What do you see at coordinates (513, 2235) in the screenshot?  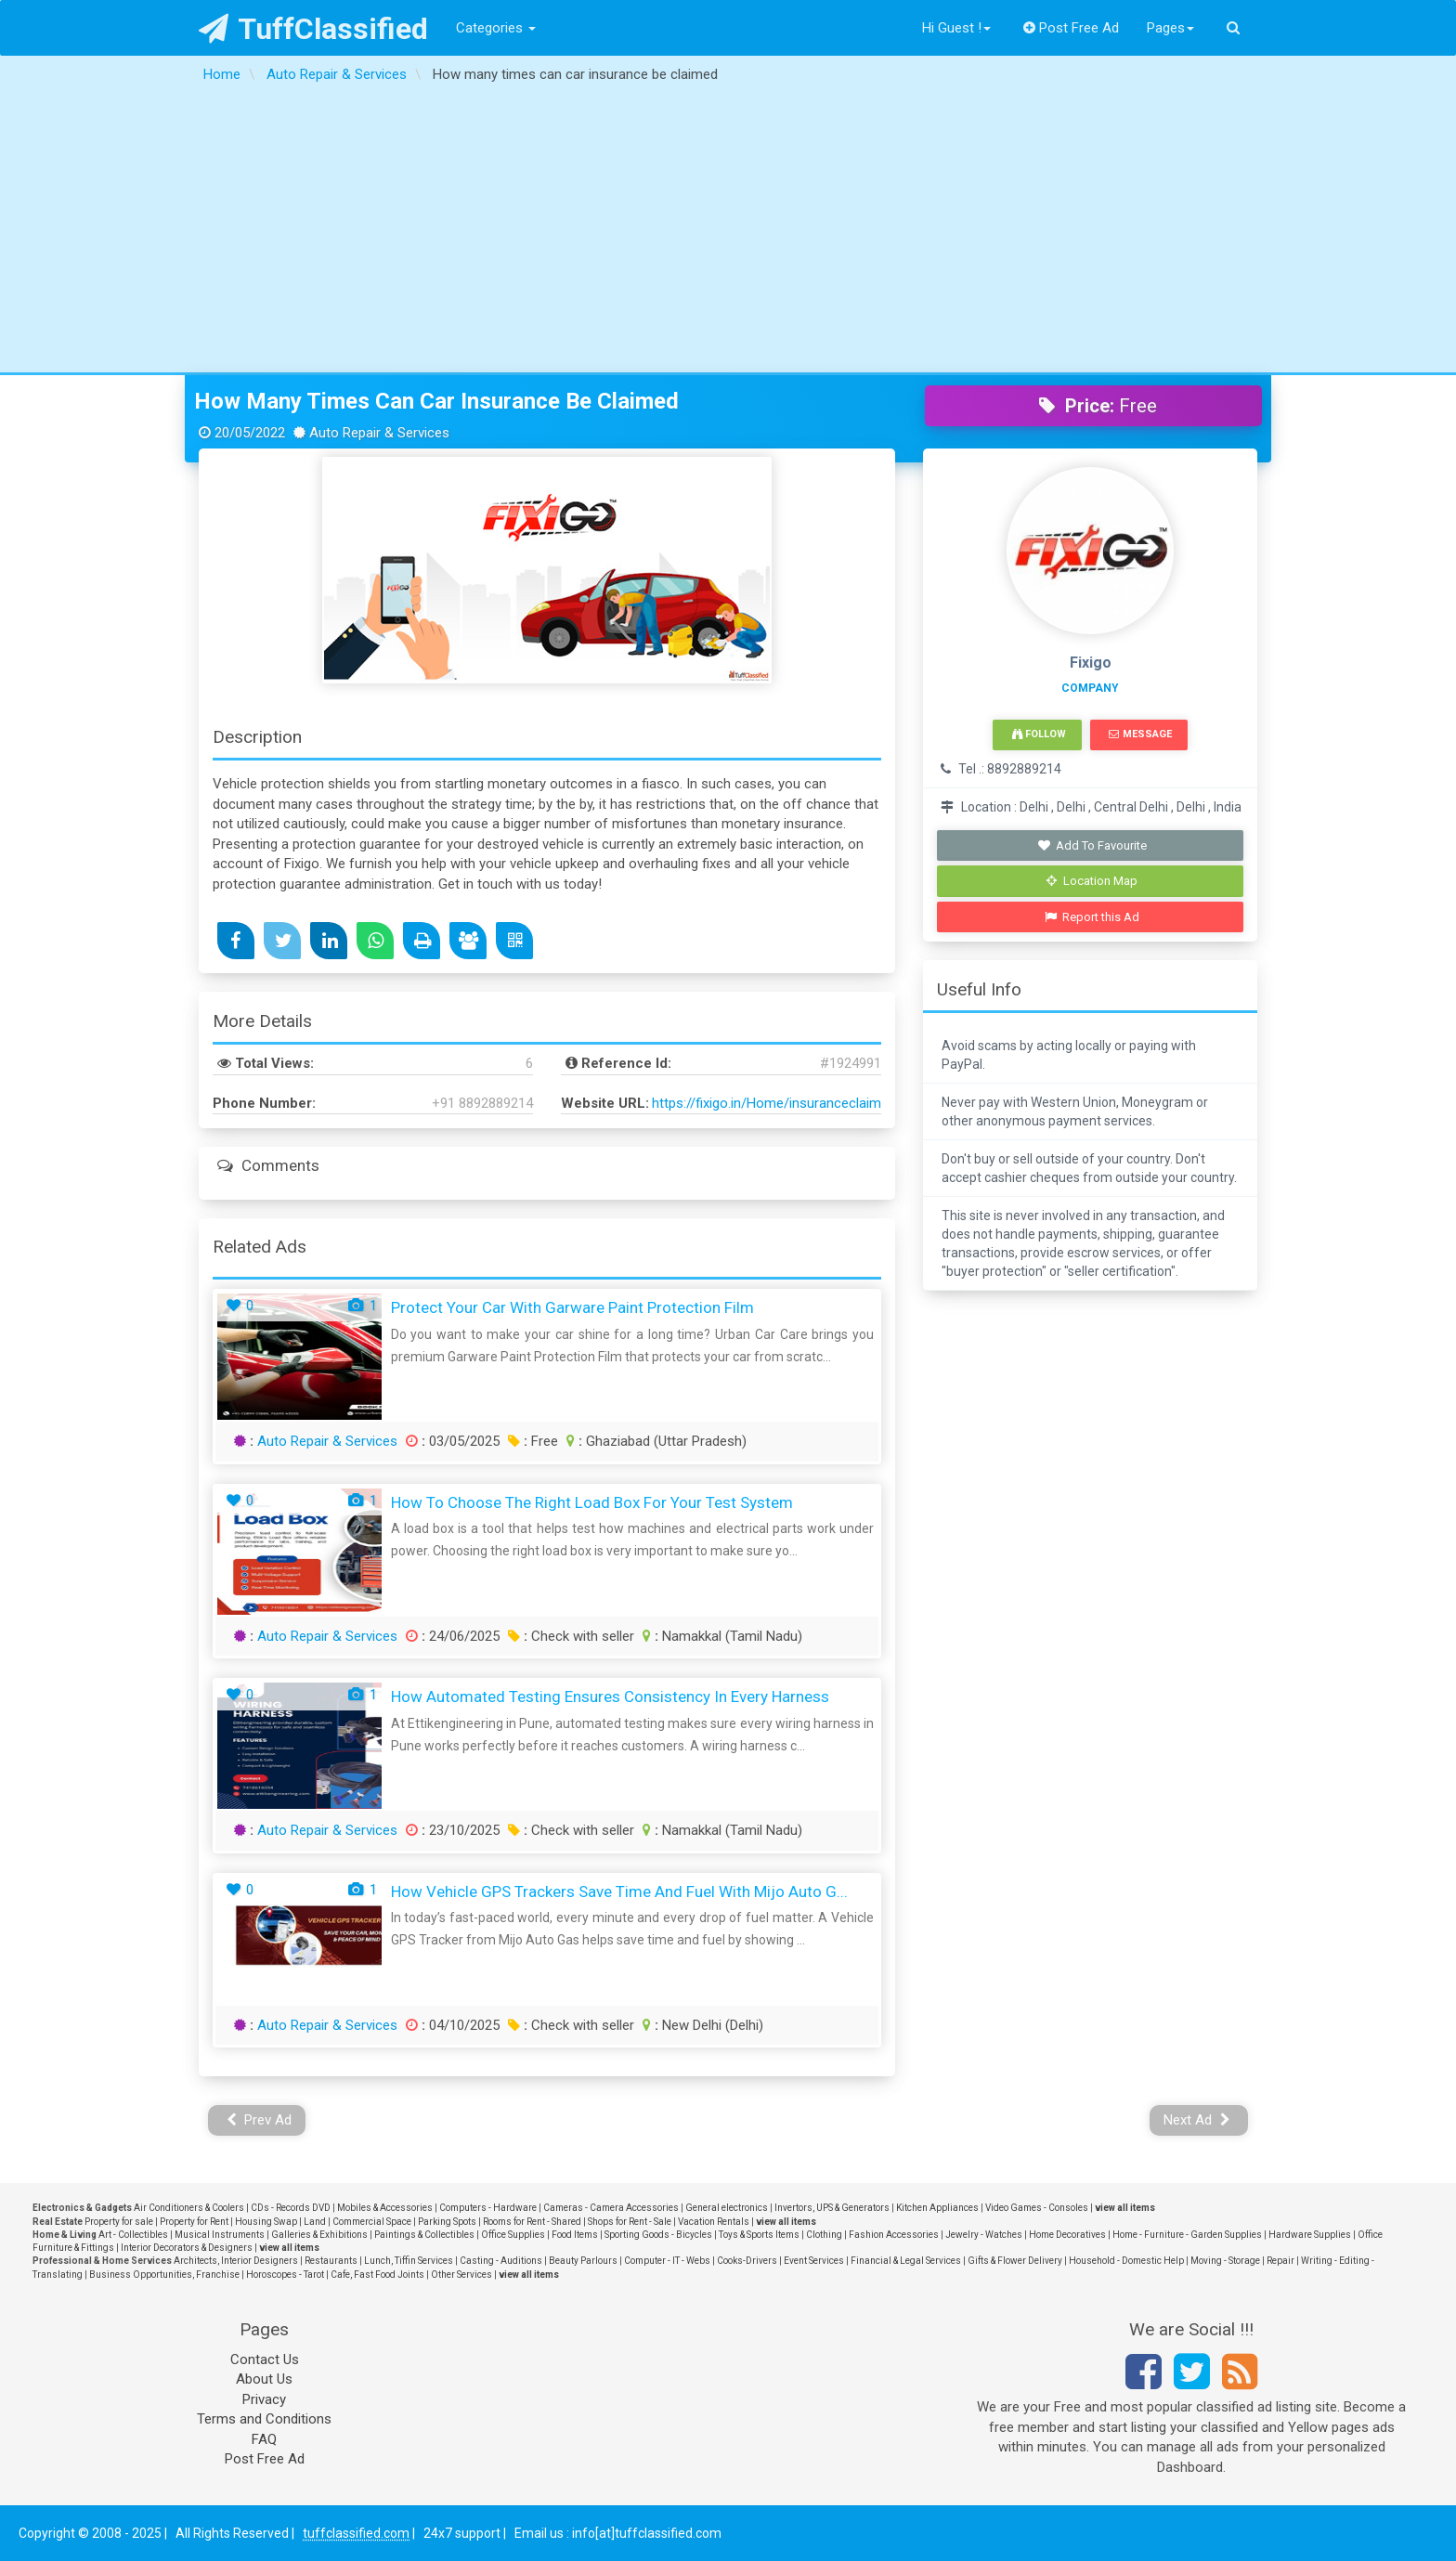 I see `Office Supplies` at bounding box center [513, 2235].